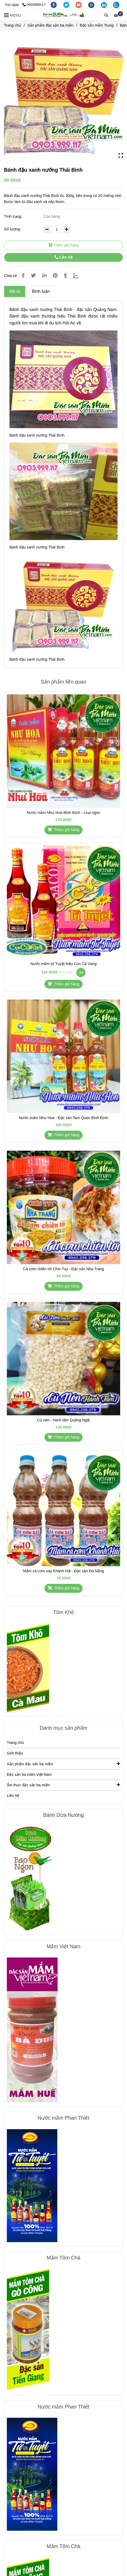 This screenshot has width=127, height=2576. Describe the element at coordinates (15, 1753) in the screenshot. I see `Giới thiệu` at that location.